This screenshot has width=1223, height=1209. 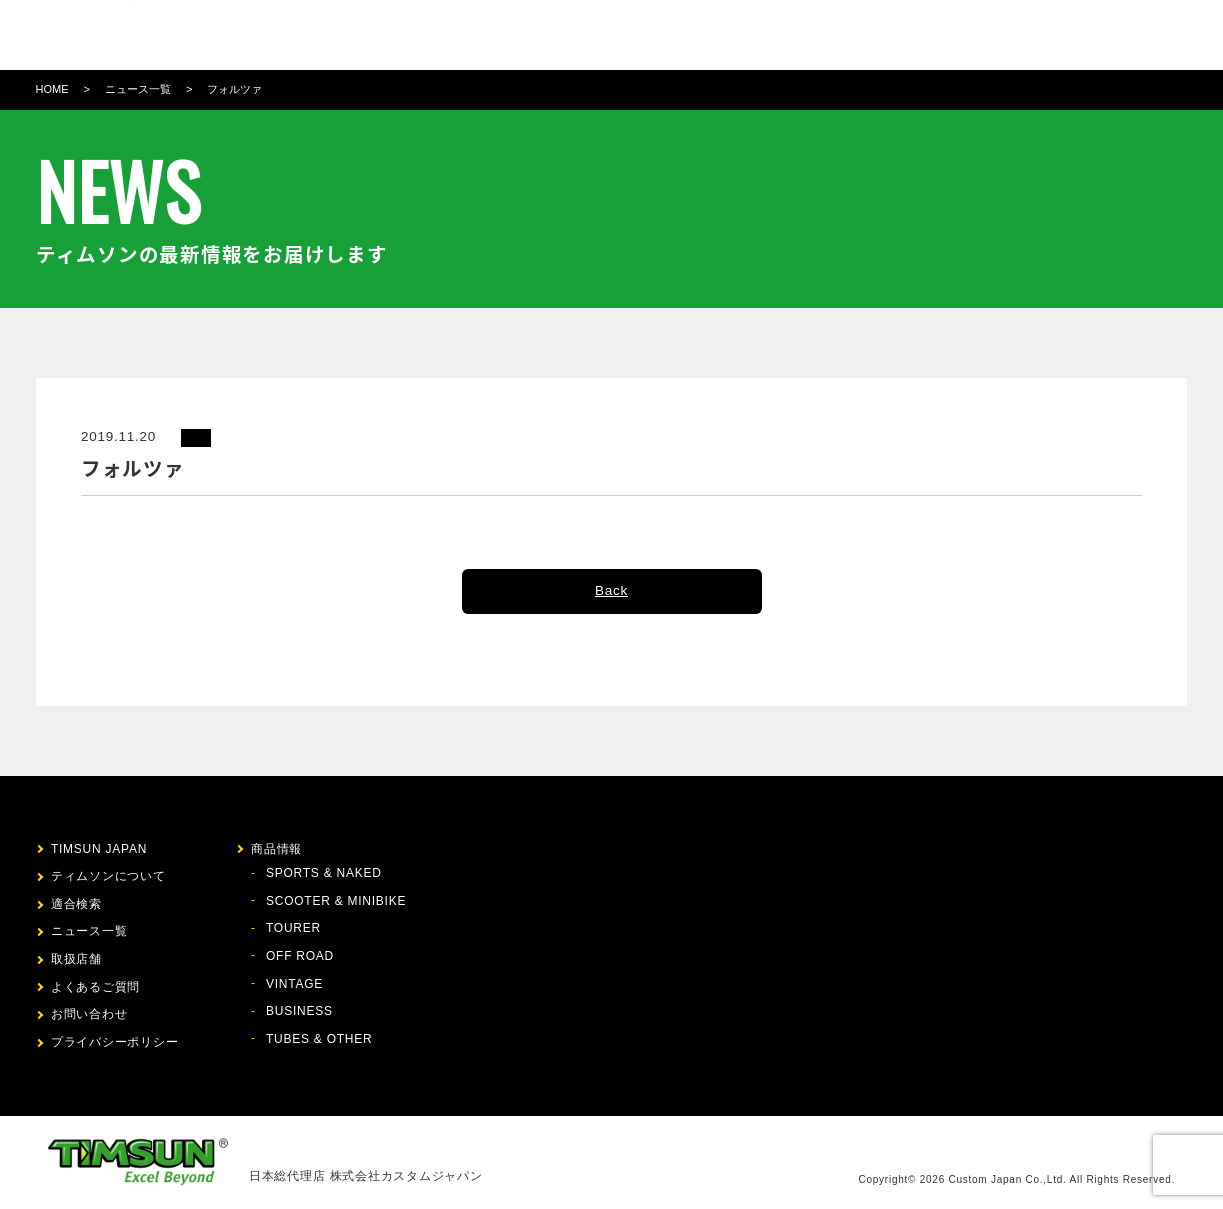 I want to click on ニュース, so click(x=686, y=35).